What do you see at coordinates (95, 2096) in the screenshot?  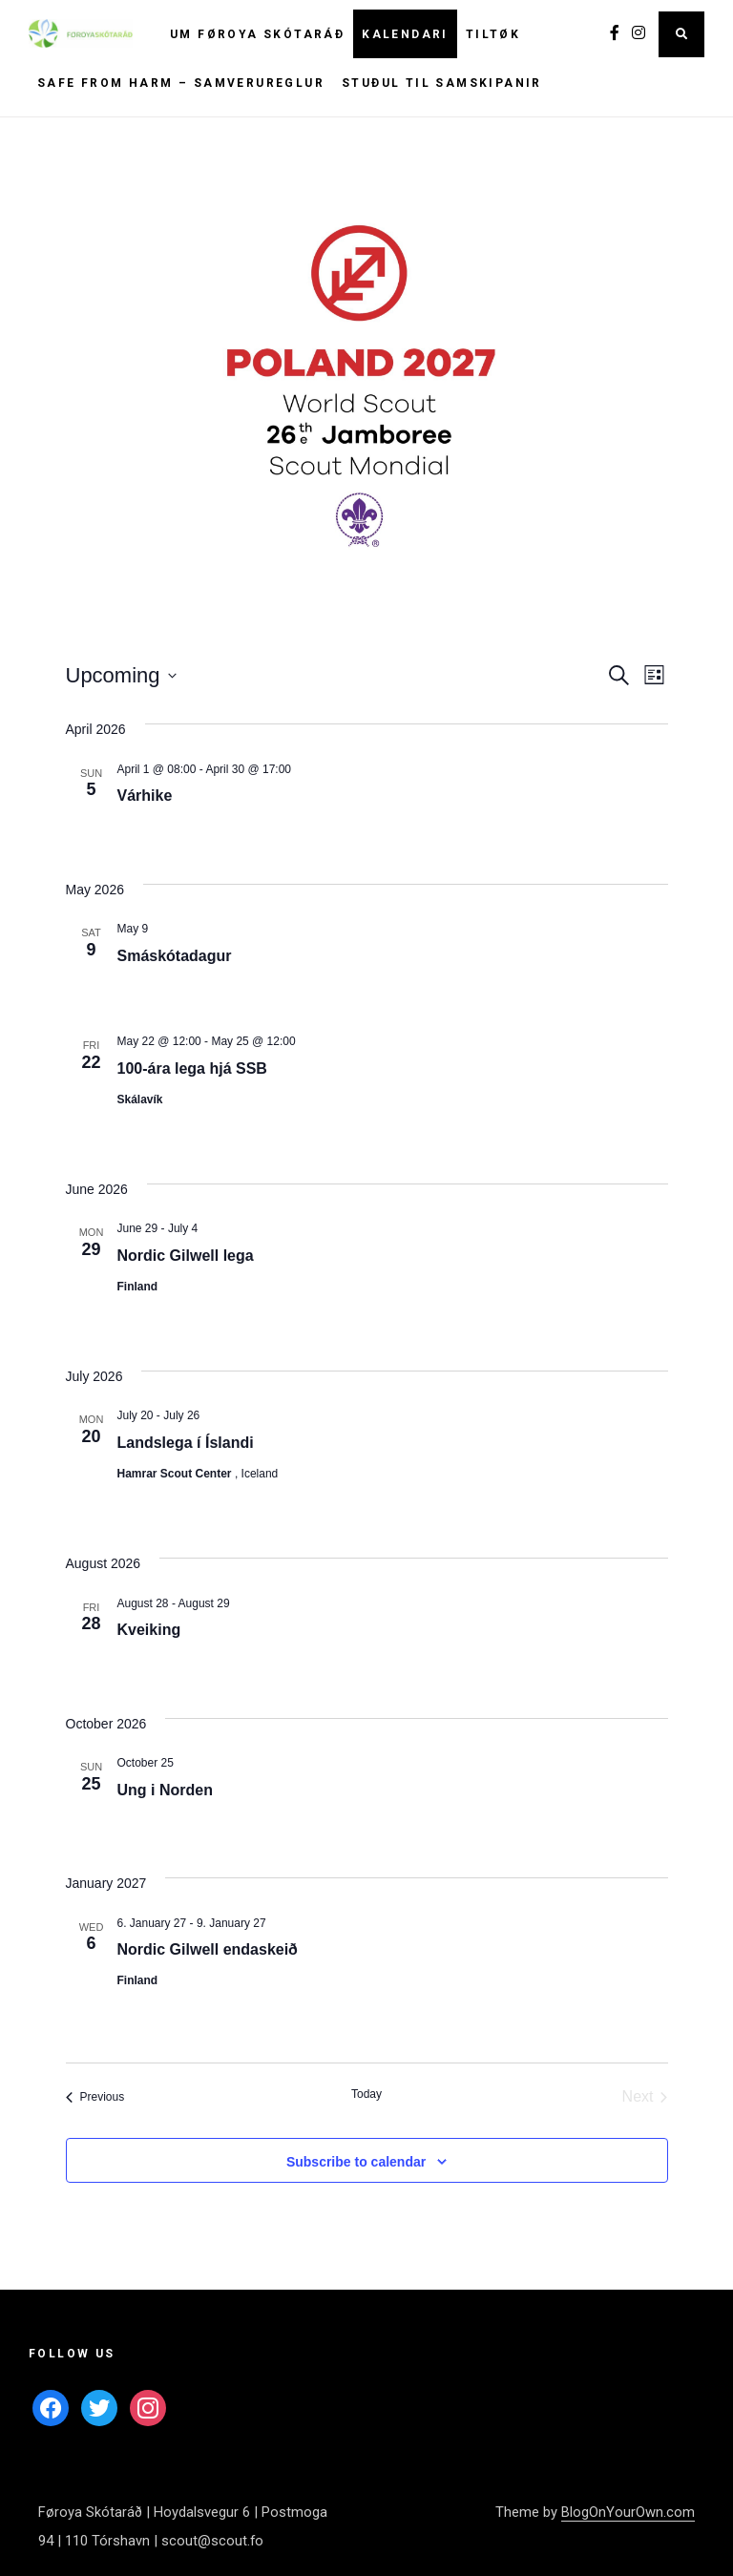 I see `[Previous Events]` at bounding box center [95, 2096].